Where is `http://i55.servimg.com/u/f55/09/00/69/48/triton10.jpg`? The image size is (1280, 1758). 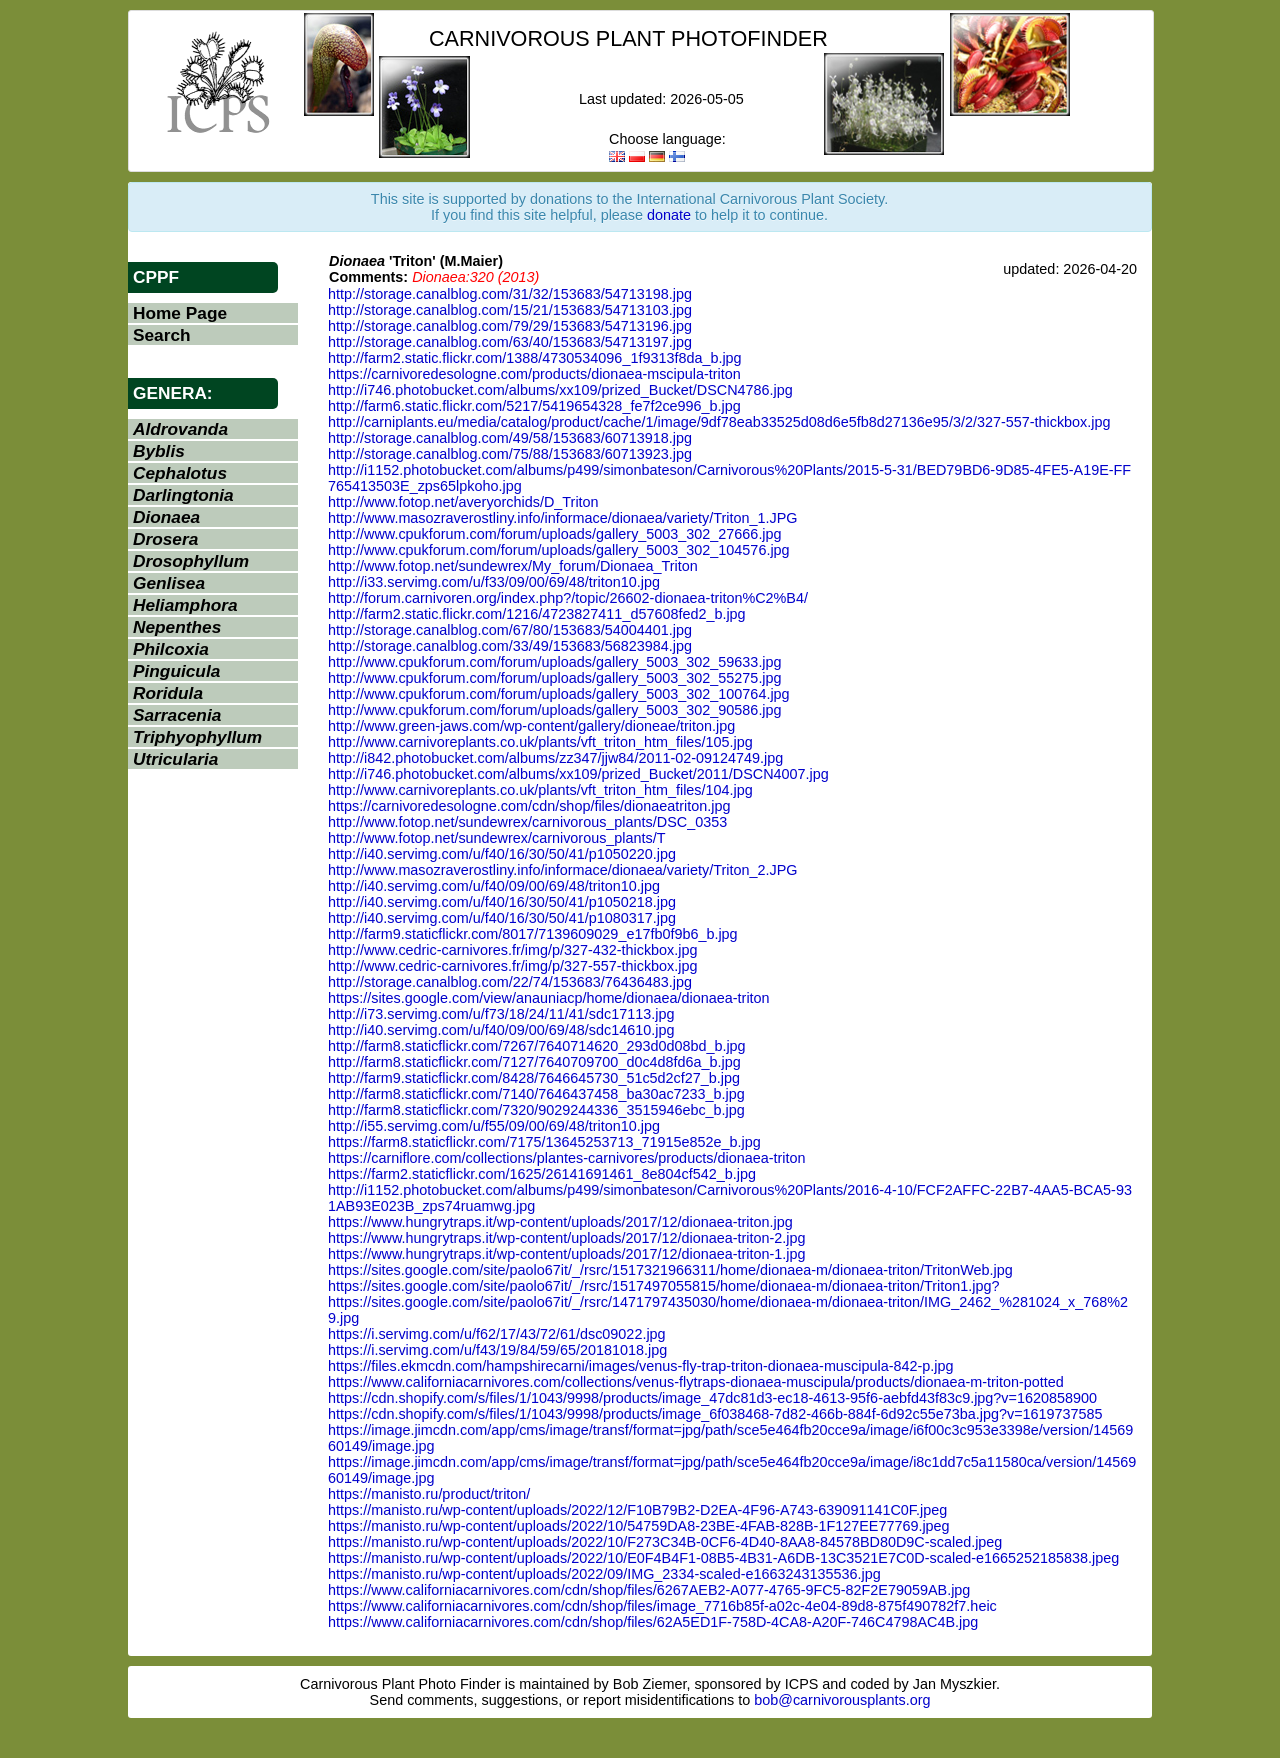 http://i55.servimg.com/u/f55/09/00/69/48/triton10.jpg is located at coordinates (494, 1126).